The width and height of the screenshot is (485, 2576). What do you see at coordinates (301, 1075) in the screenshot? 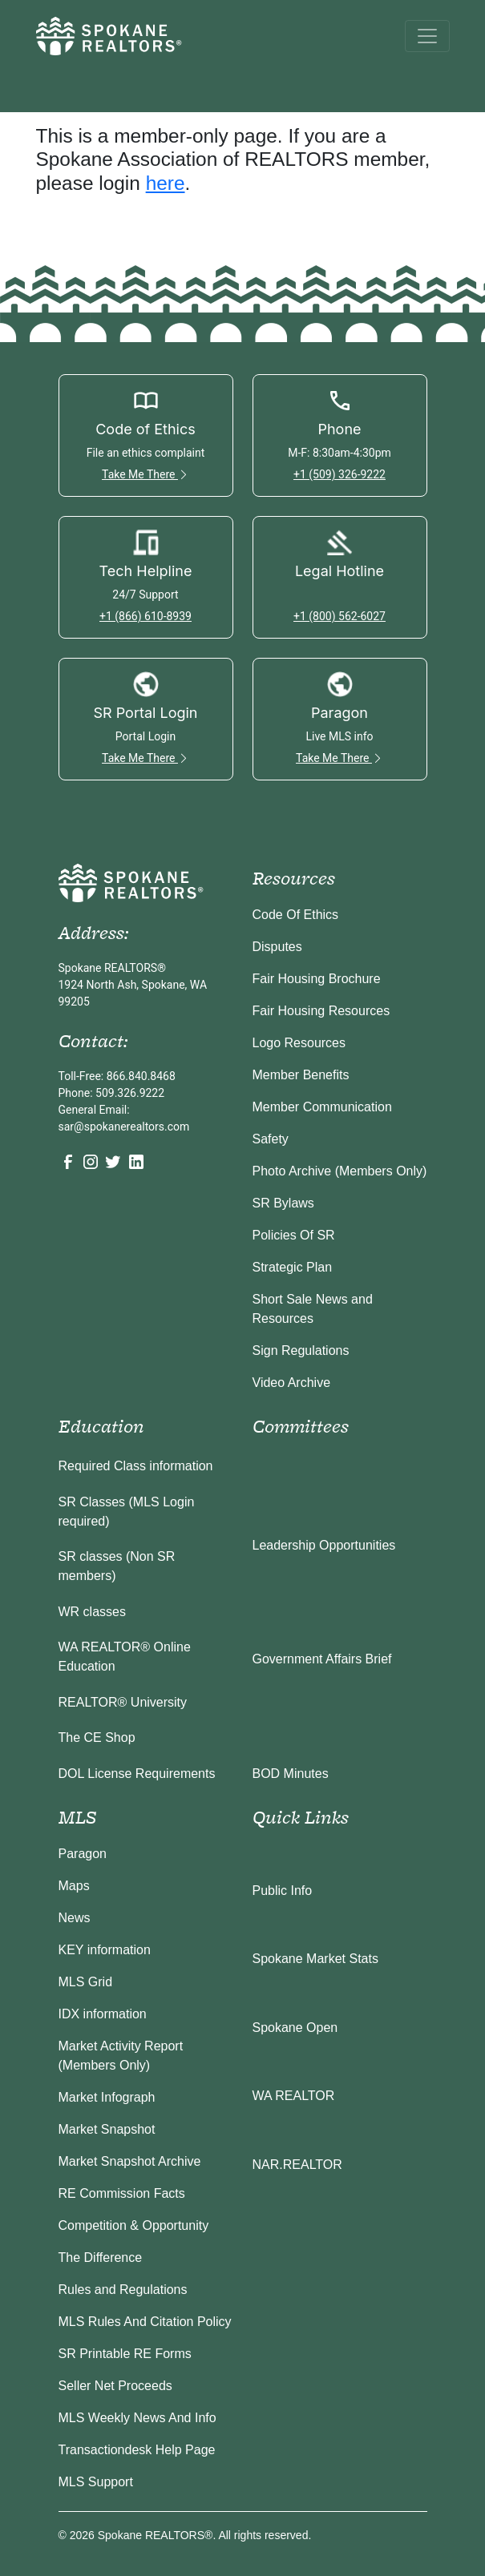
I see `Member Benefits` at bounding box center [301, 1075].